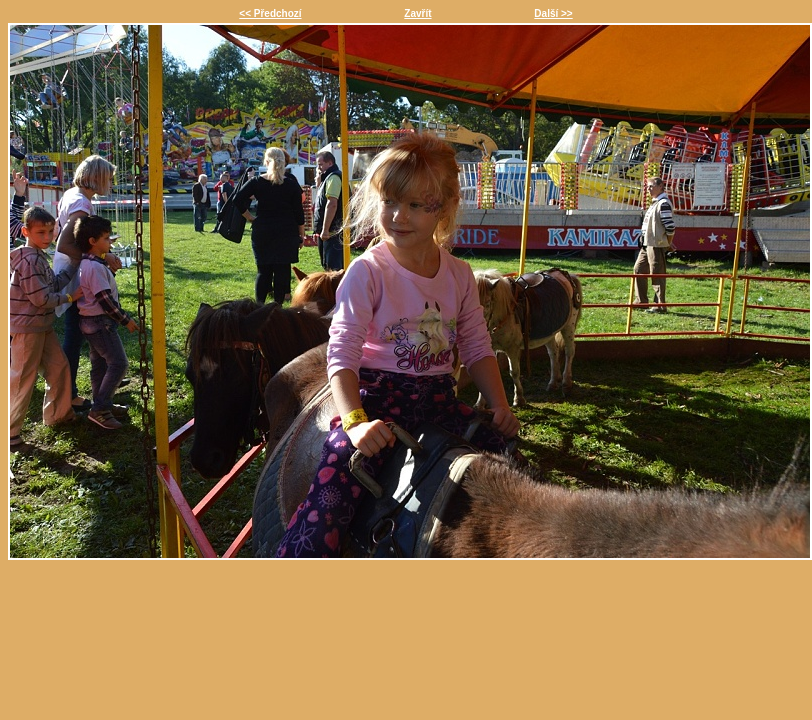 This screenshot has height=720, width=812. What do you see at coordinates (553, 13) in the screenshot?
I see `Další >>` at bounding box center [553, 13].